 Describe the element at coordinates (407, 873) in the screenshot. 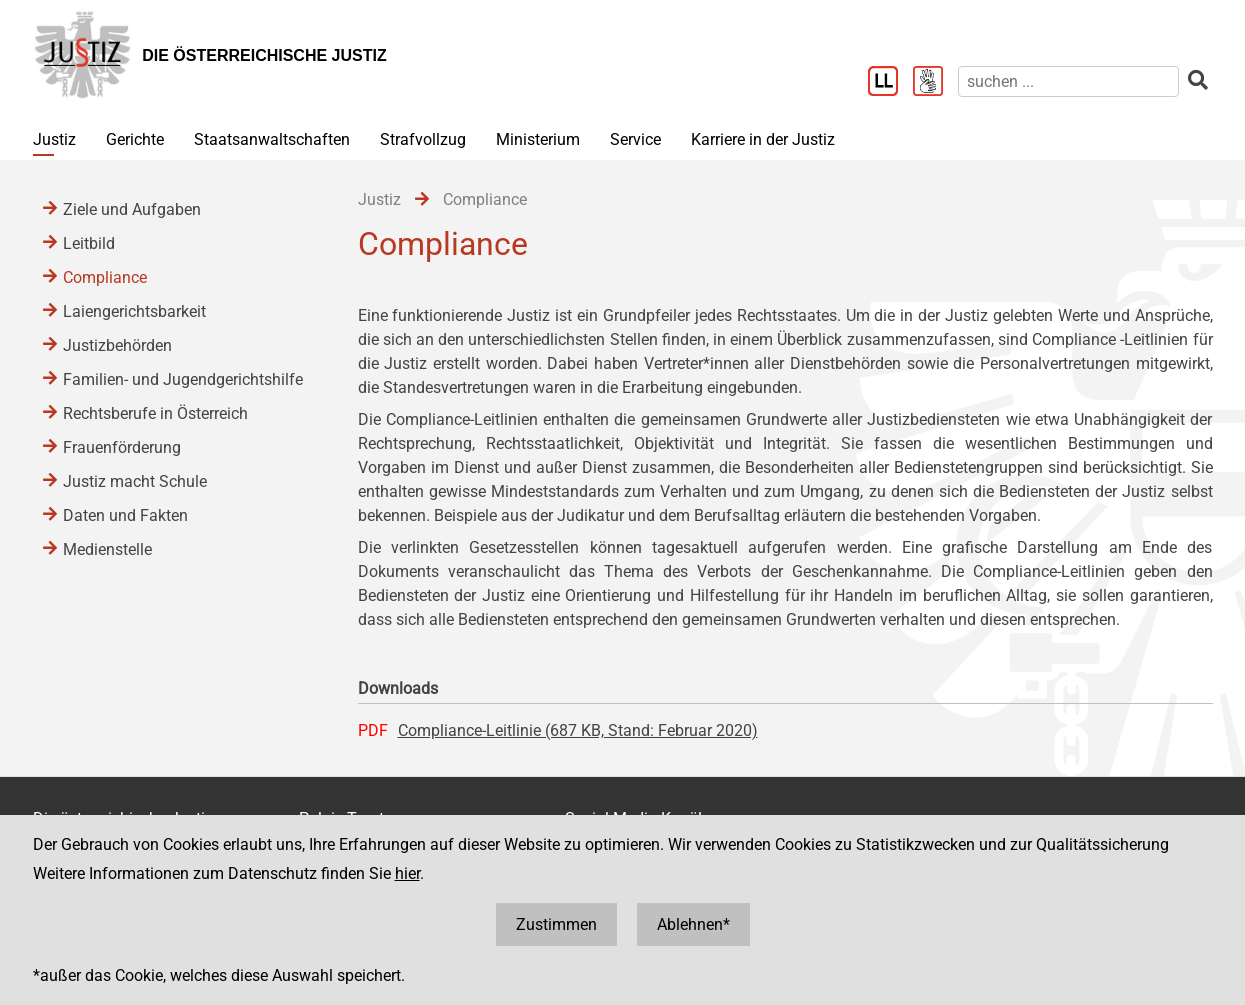

I see `hier` at that location.